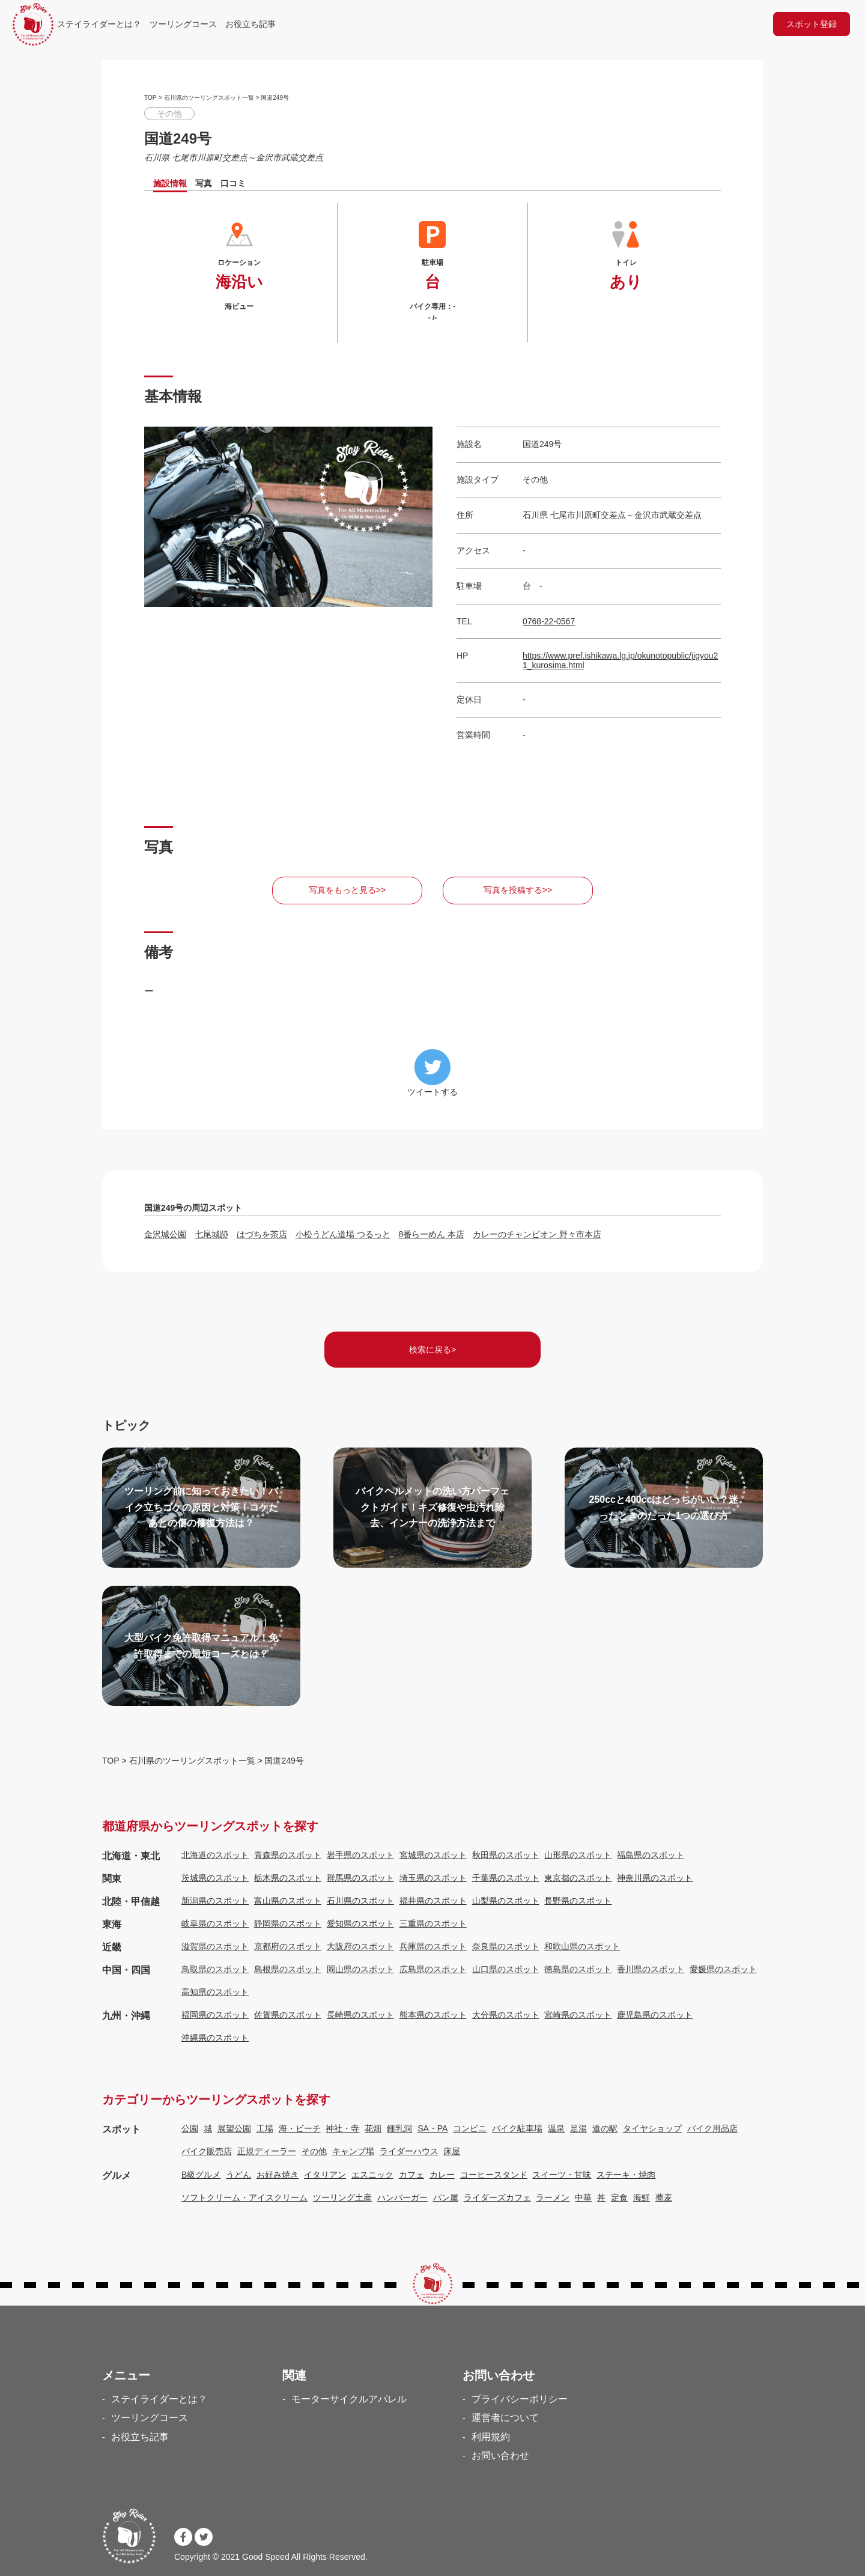 The height and width of the screenshot is (2576, 865). I want to click on SA・PA, so click(432, 2128).